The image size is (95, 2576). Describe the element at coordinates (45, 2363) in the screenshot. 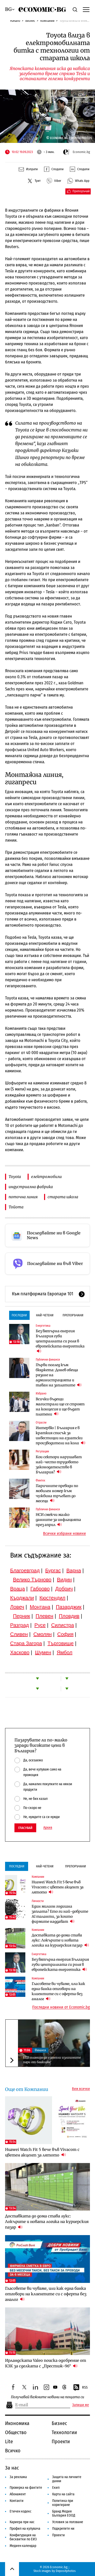

I see `Ирландската Valeo поиска одобрение от КЗК за сделката с „Престиж-96“` at that location.